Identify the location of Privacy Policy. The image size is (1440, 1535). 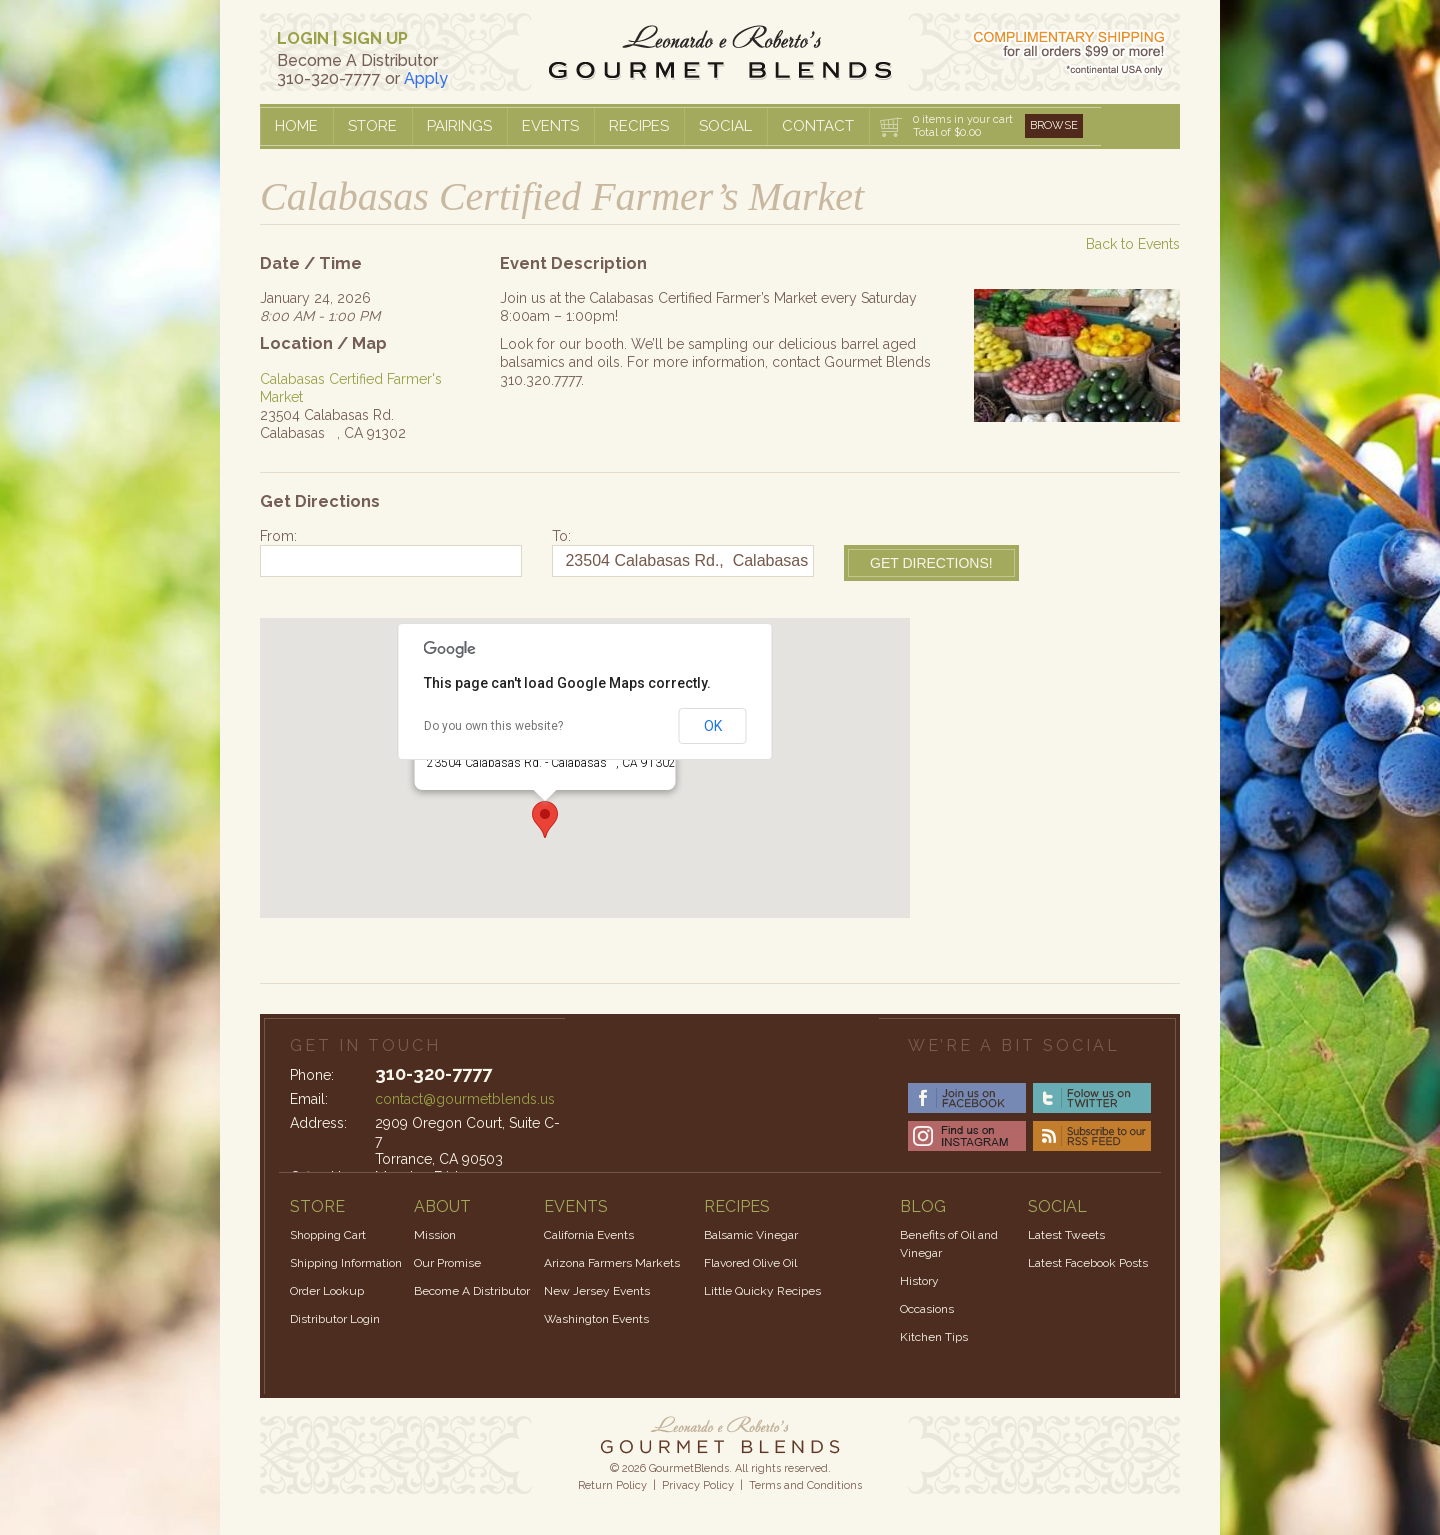
(698, 1485).